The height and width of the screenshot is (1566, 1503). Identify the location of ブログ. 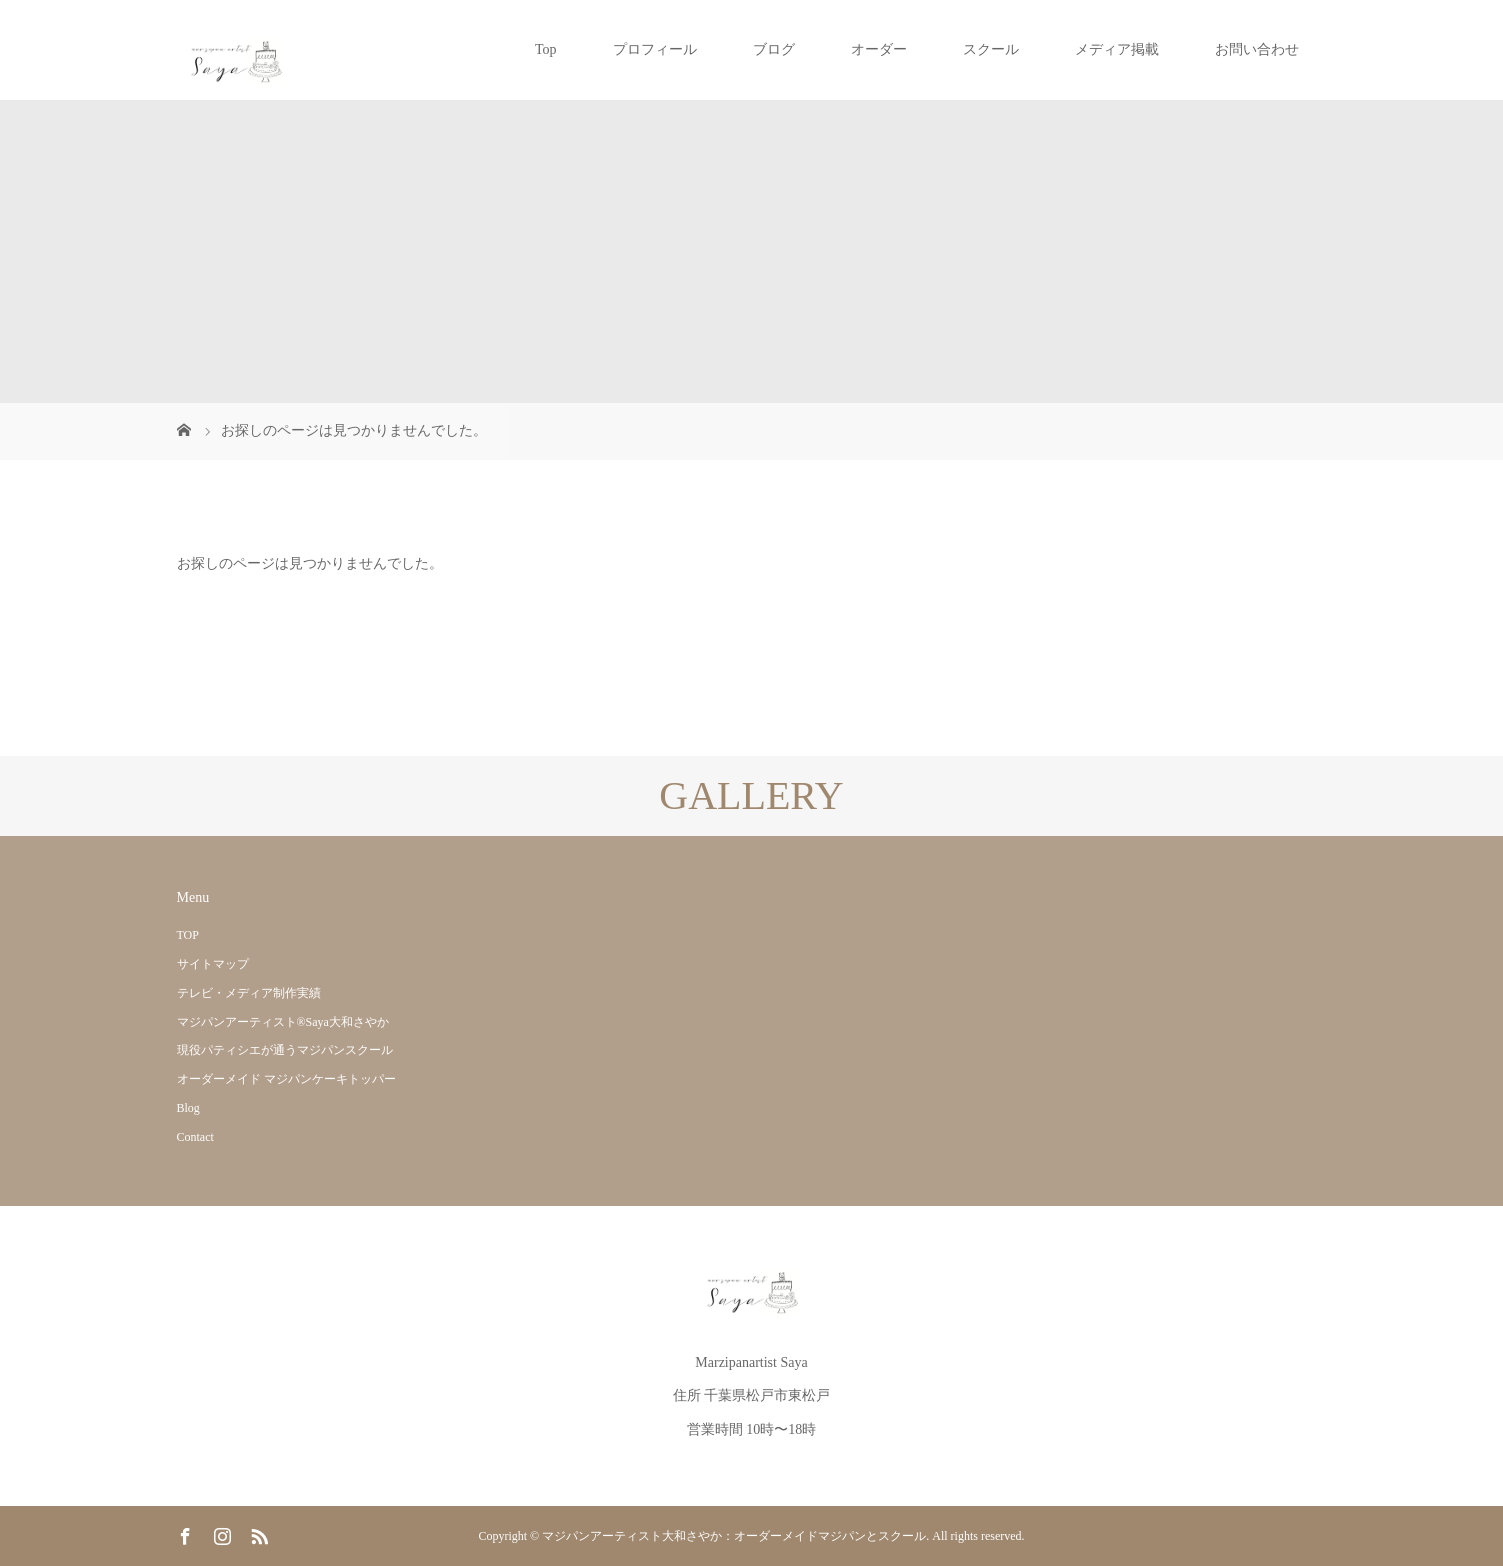
(774, 49).